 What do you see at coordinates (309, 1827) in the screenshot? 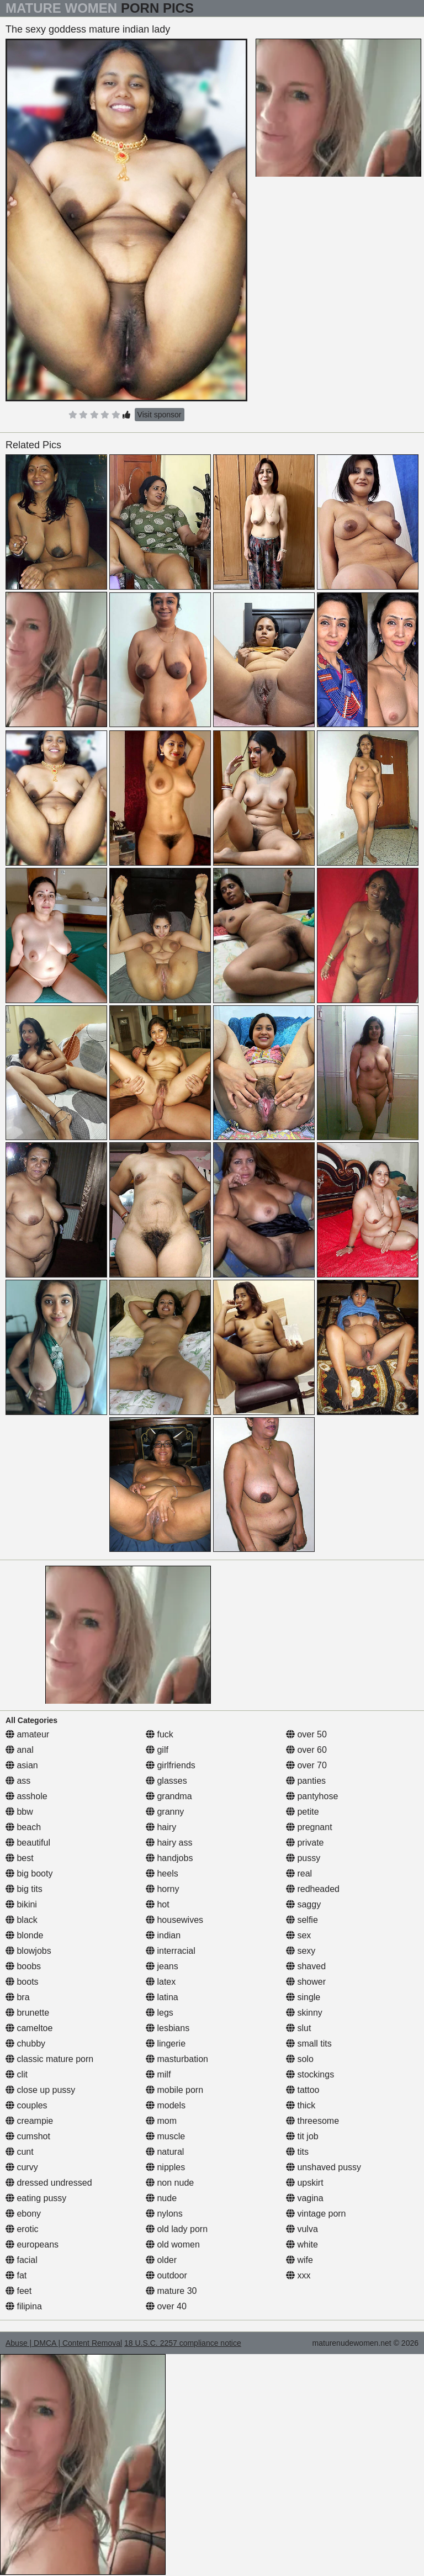
I see `pregnant` at bounding box center [309, 1827].